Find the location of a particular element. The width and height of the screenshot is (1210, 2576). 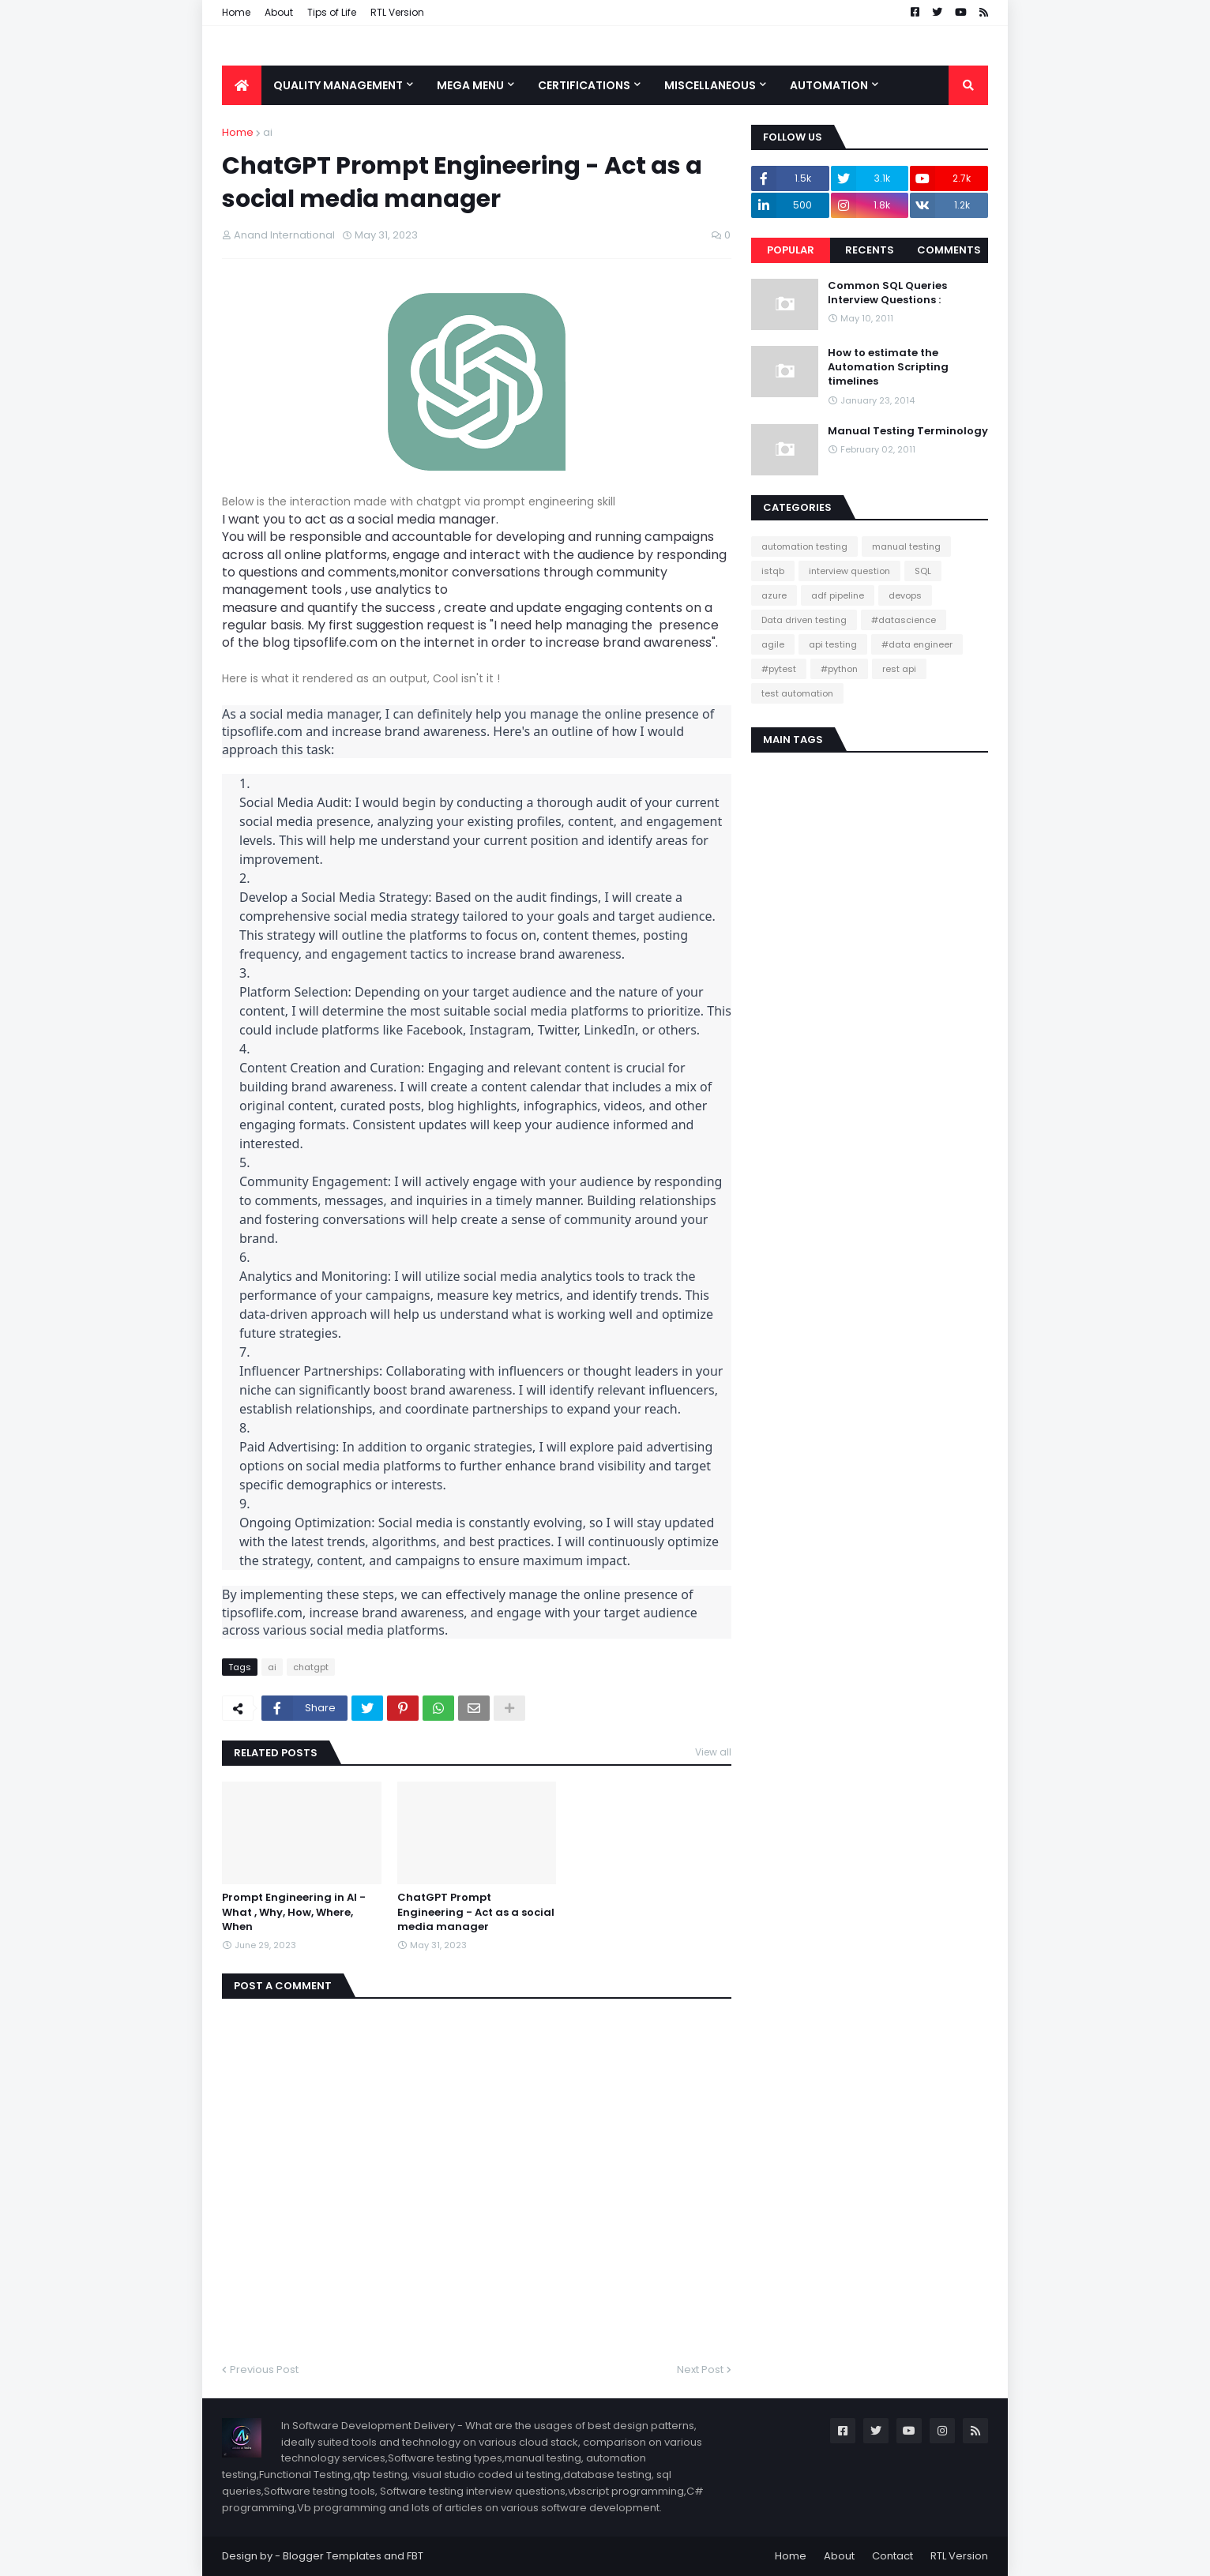

How to estimate the Automation Scripting timelines is located at coordinates (888, 367).